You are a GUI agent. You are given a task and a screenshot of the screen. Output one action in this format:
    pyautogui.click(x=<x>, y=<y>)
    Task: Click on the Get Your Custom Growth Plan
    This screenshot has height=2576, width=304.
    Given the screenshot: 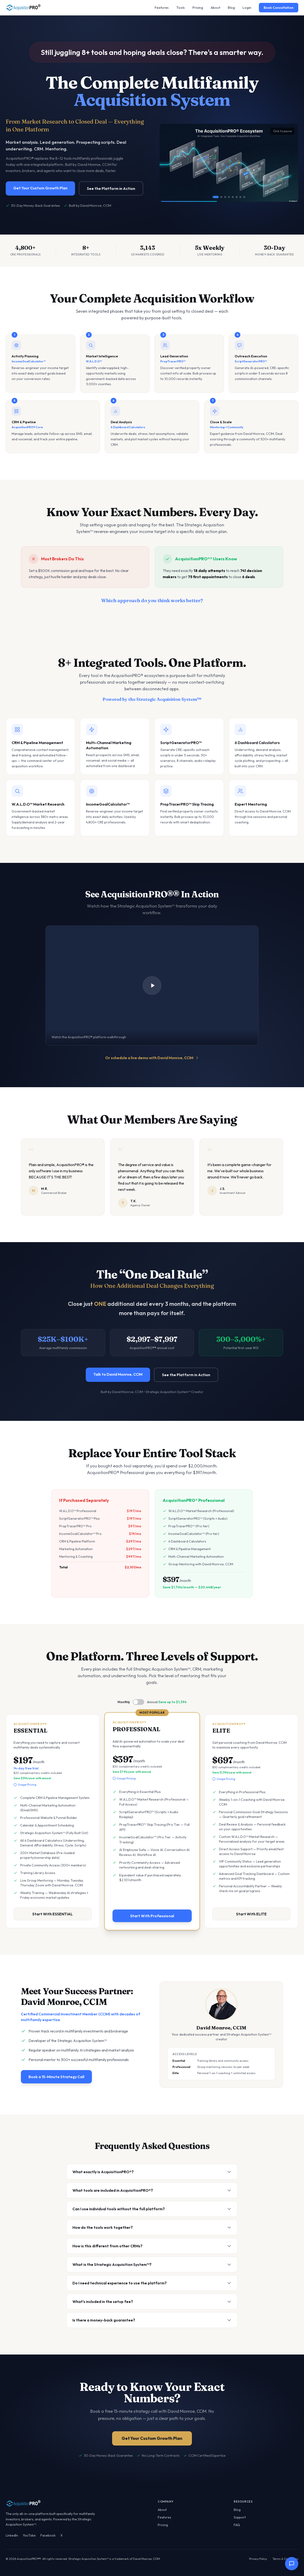 What is the action you would take?
    pyautogui.click(x=40, y=188)
    